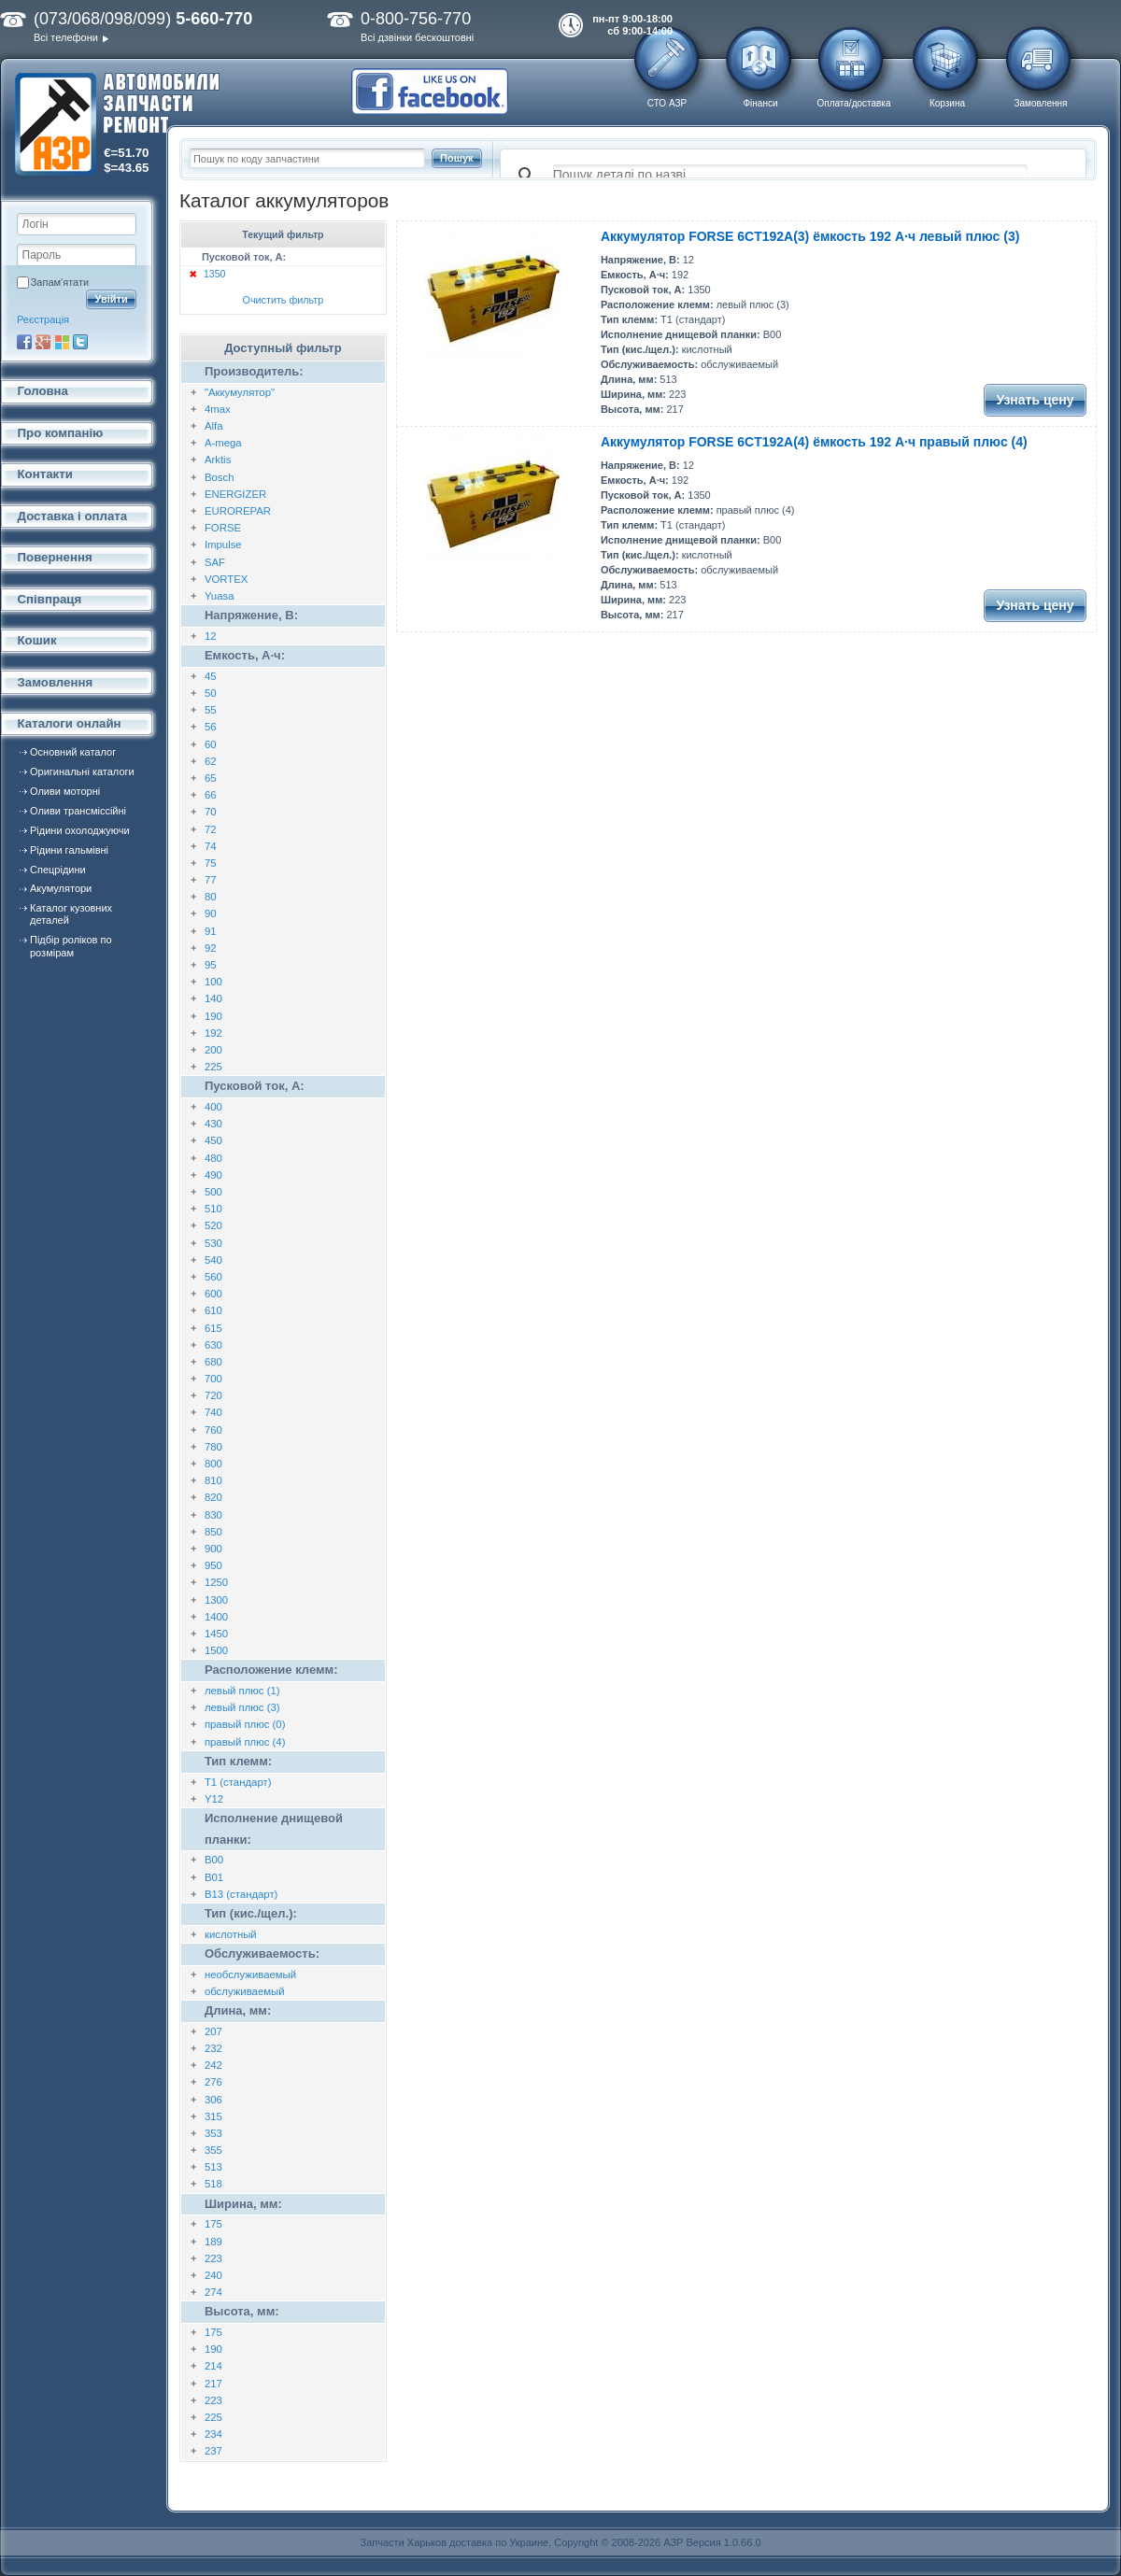  I want to click on Запам'ятати, so click(60, 282).